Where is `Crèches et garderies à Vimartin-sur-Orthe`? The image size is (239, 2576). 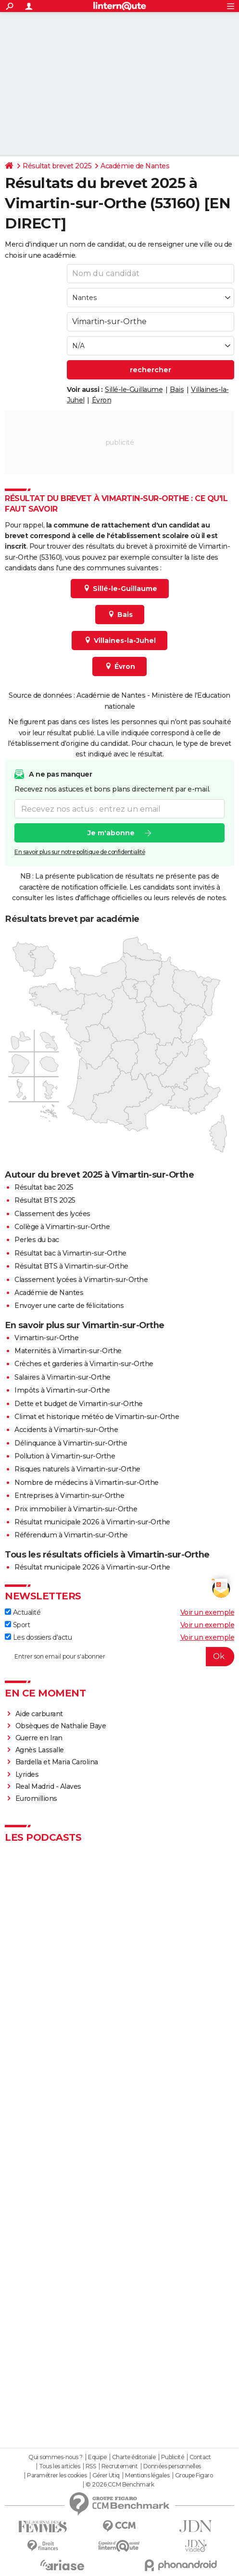 Crèches et garderies à Vimartin-sur-Orthe is located at coordinates (83, 1363).